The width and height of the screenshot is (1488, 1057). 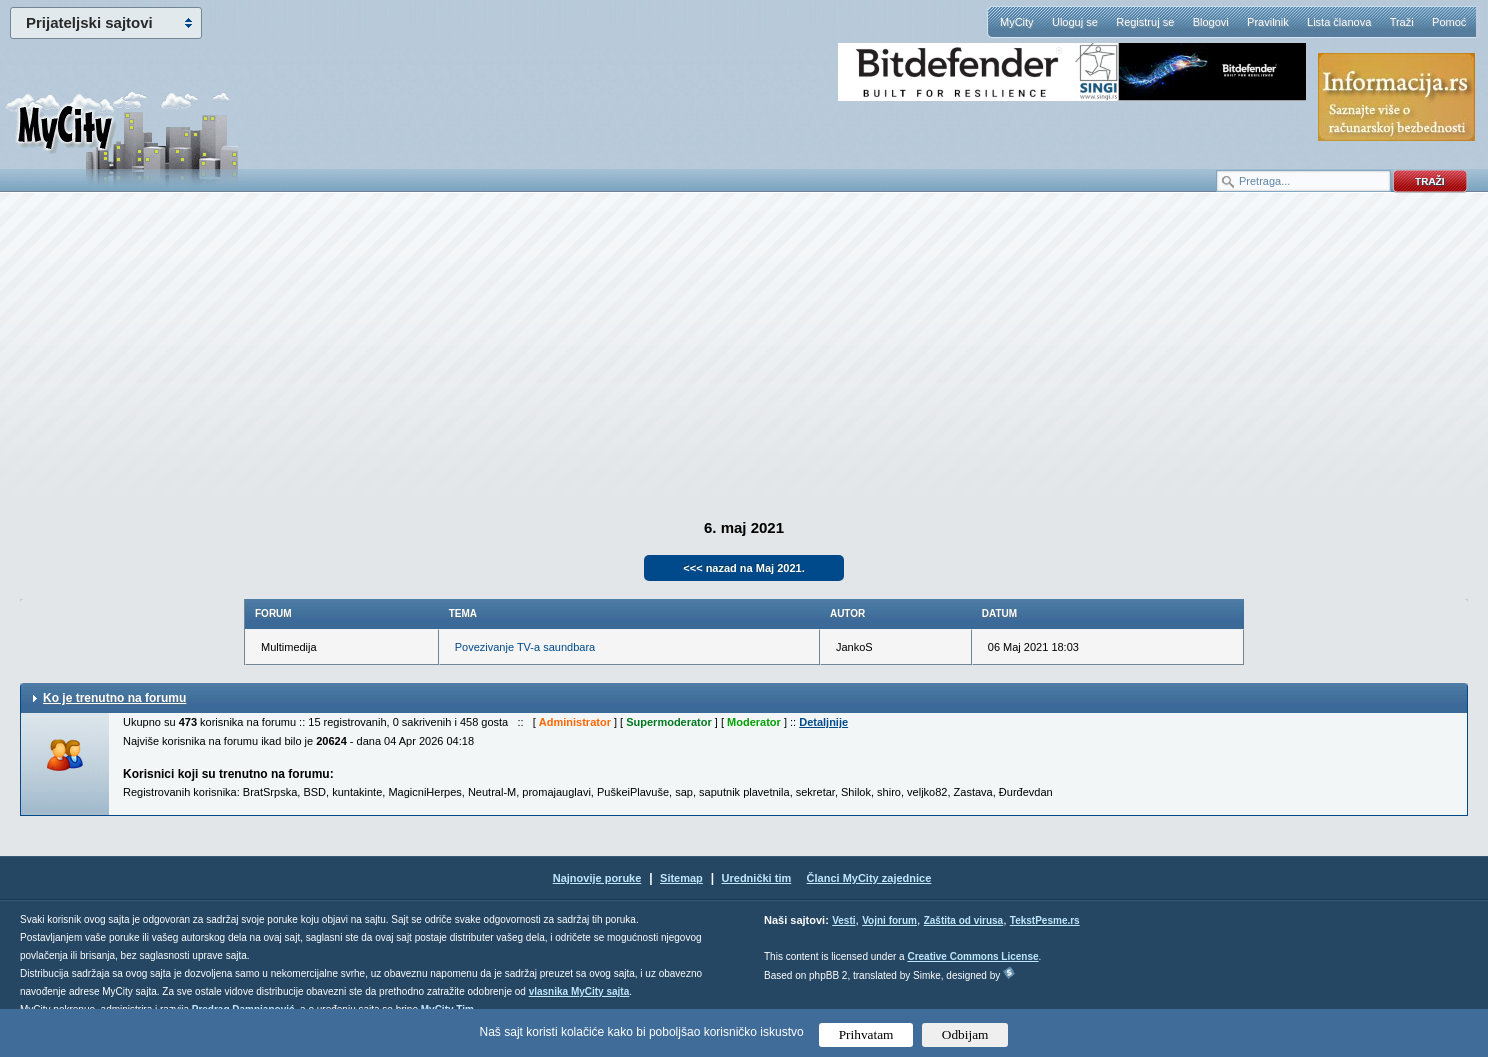 I want to click on Prihvatam, so click(x=866, y=1034).